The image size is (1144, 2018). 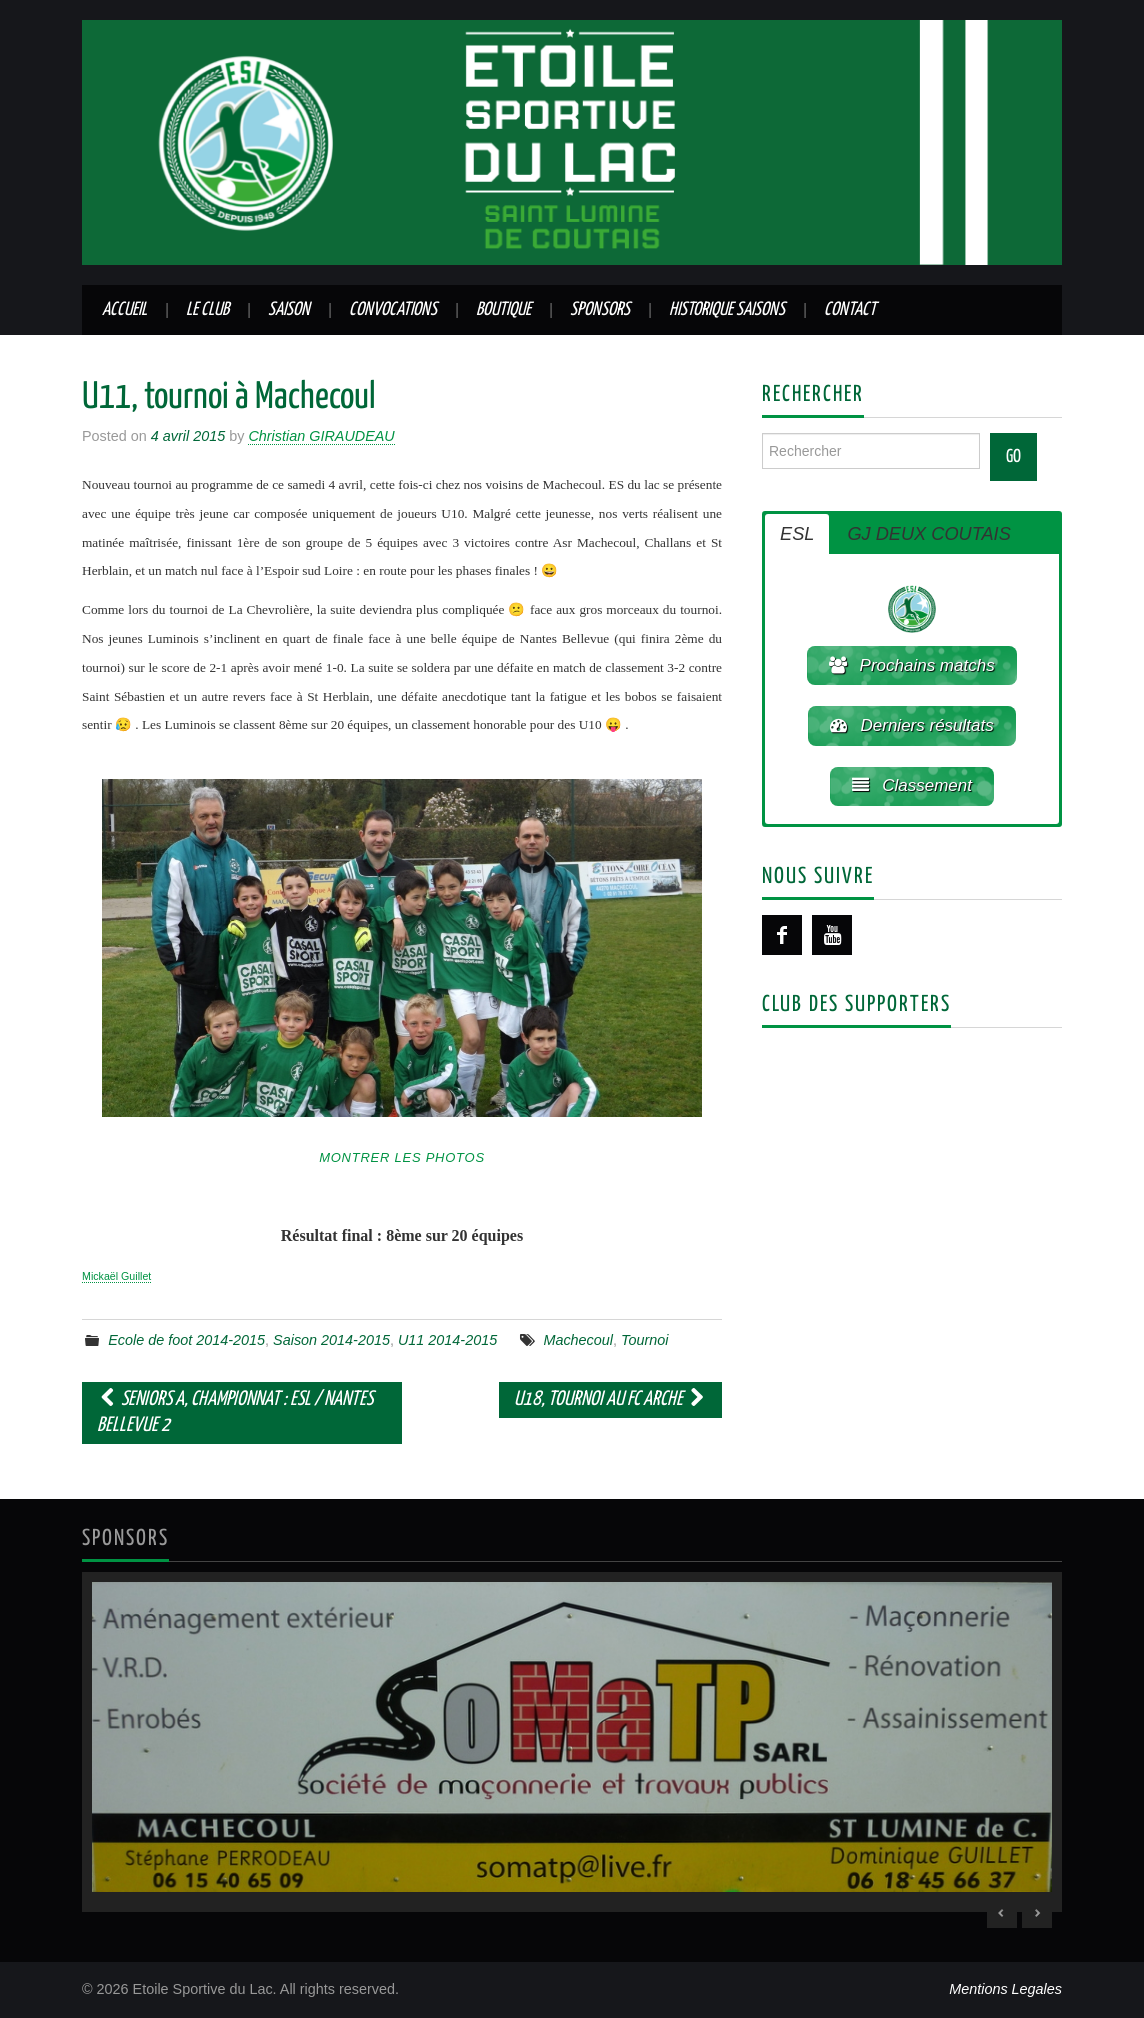 I want to click on Historique saisons, so click(x=727, y=310).